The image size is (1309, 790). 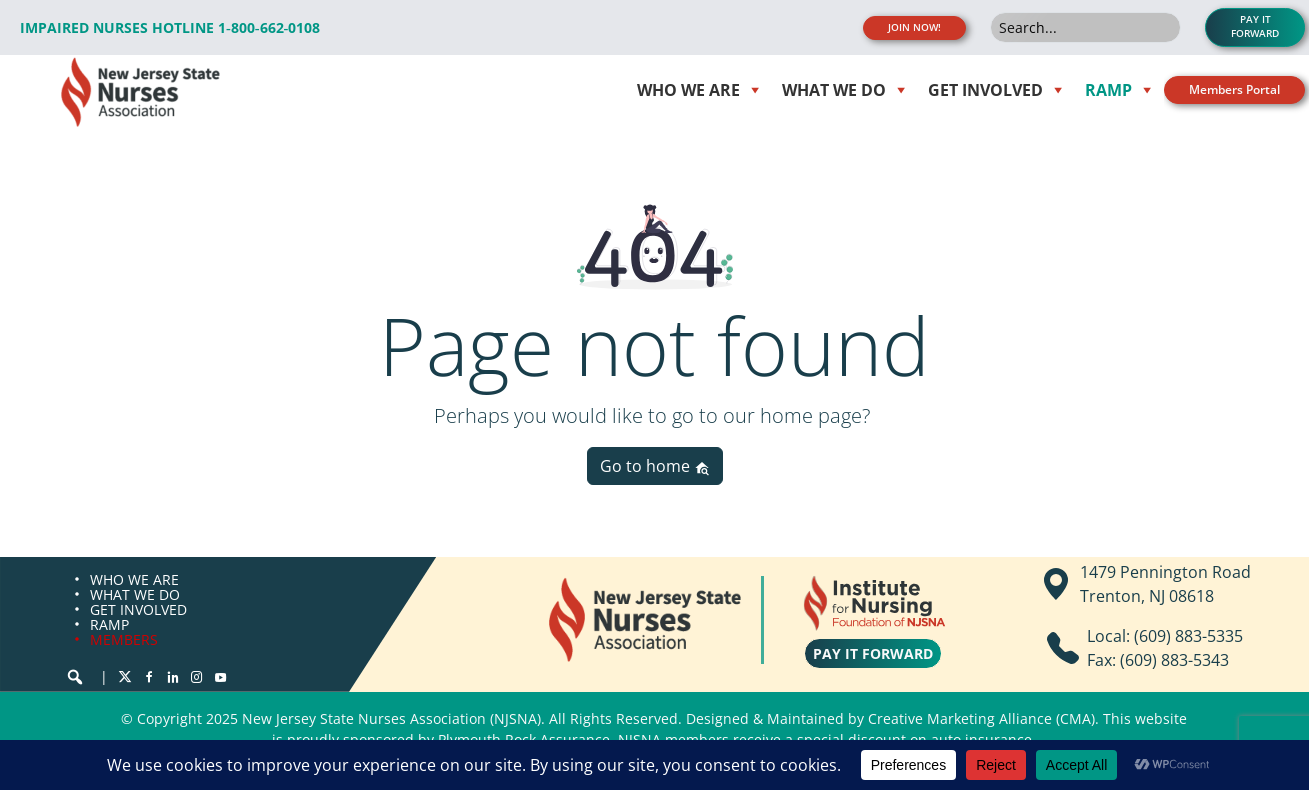 What do you see at coordinates (688, 90) in the screenshot?
I see `WHO WE ARE [button]` at bounding box center [688, 90].